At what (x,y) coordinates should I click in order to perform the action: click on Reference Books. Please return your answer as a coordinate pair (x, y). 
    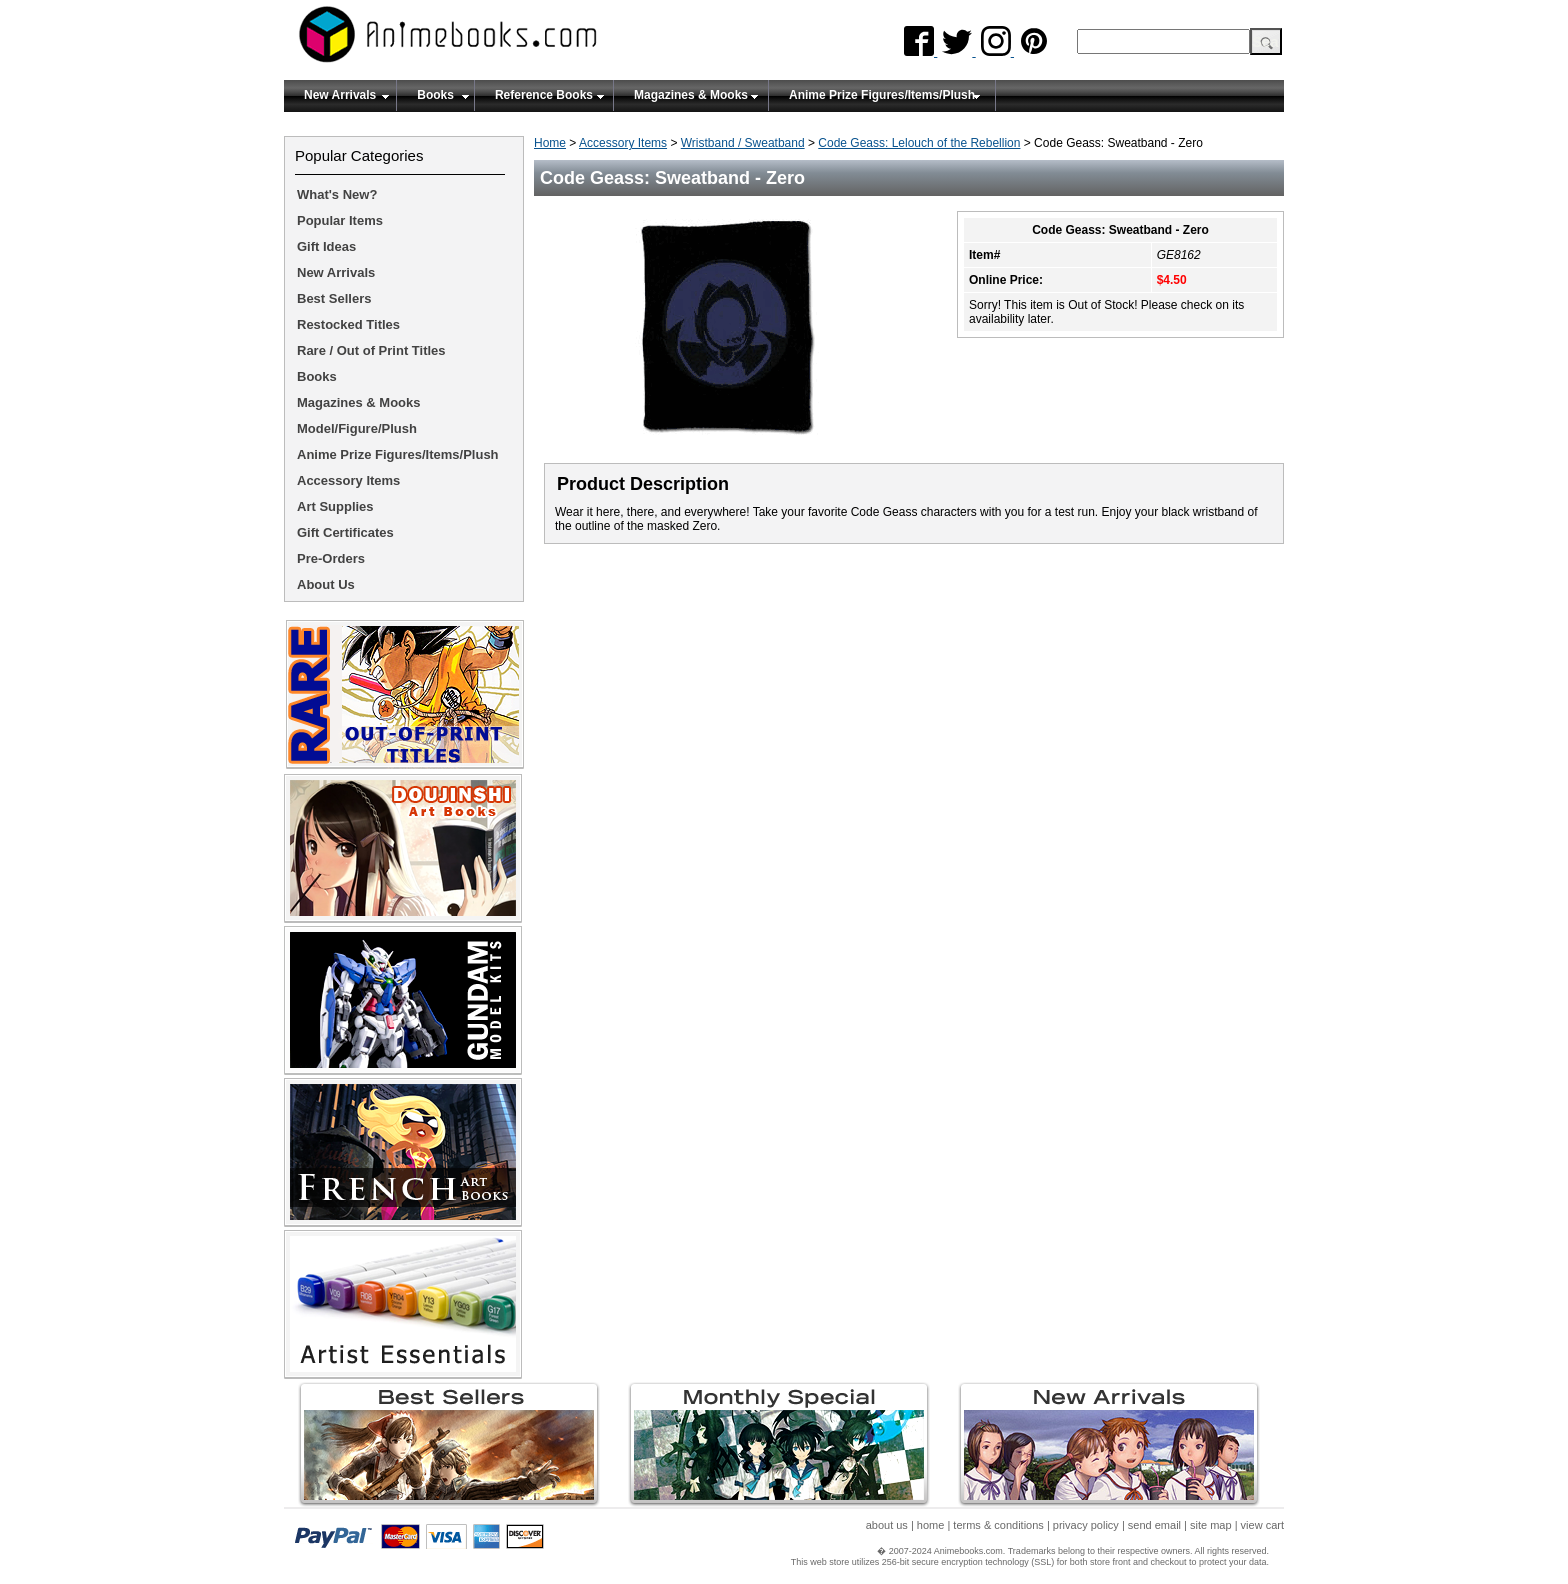
    Looking at the image, I should click on (544, 95).